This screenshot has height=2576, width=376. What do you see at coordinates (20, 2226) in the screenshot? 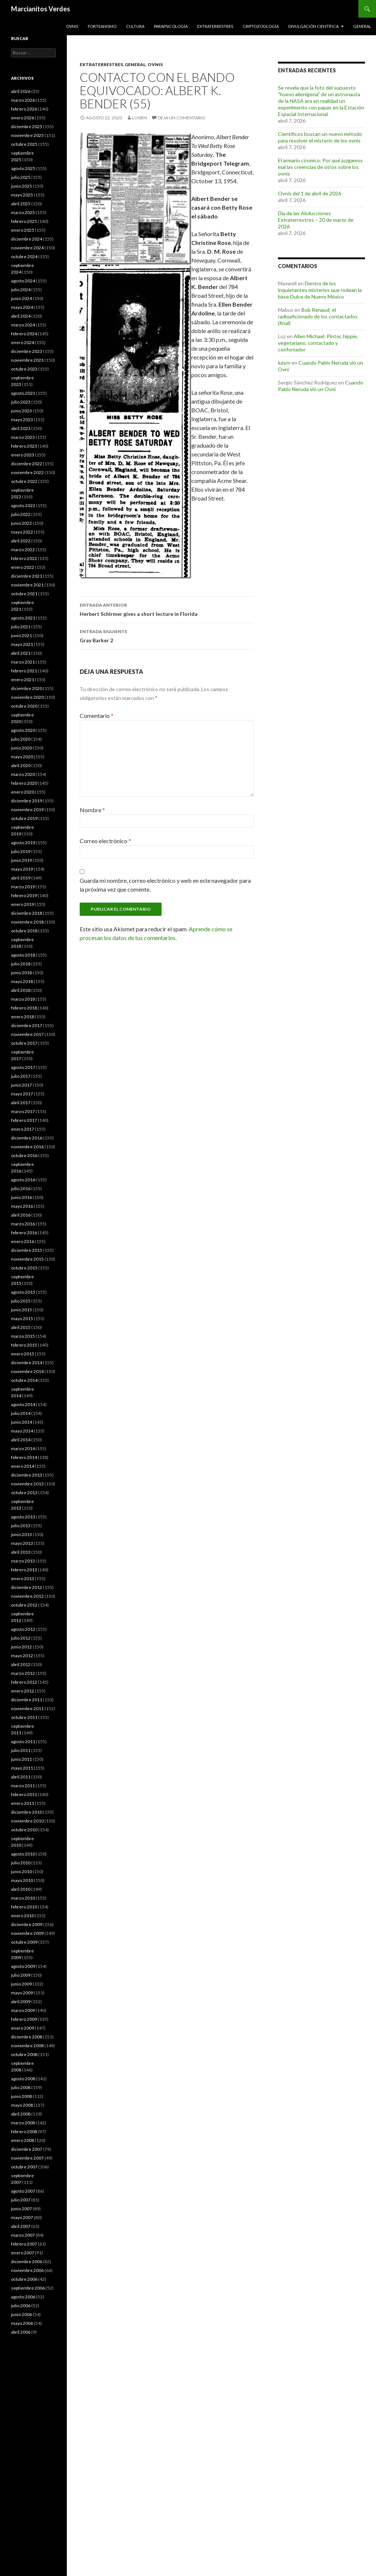
I see `abril 2007` at bounding box center [20, 2226].